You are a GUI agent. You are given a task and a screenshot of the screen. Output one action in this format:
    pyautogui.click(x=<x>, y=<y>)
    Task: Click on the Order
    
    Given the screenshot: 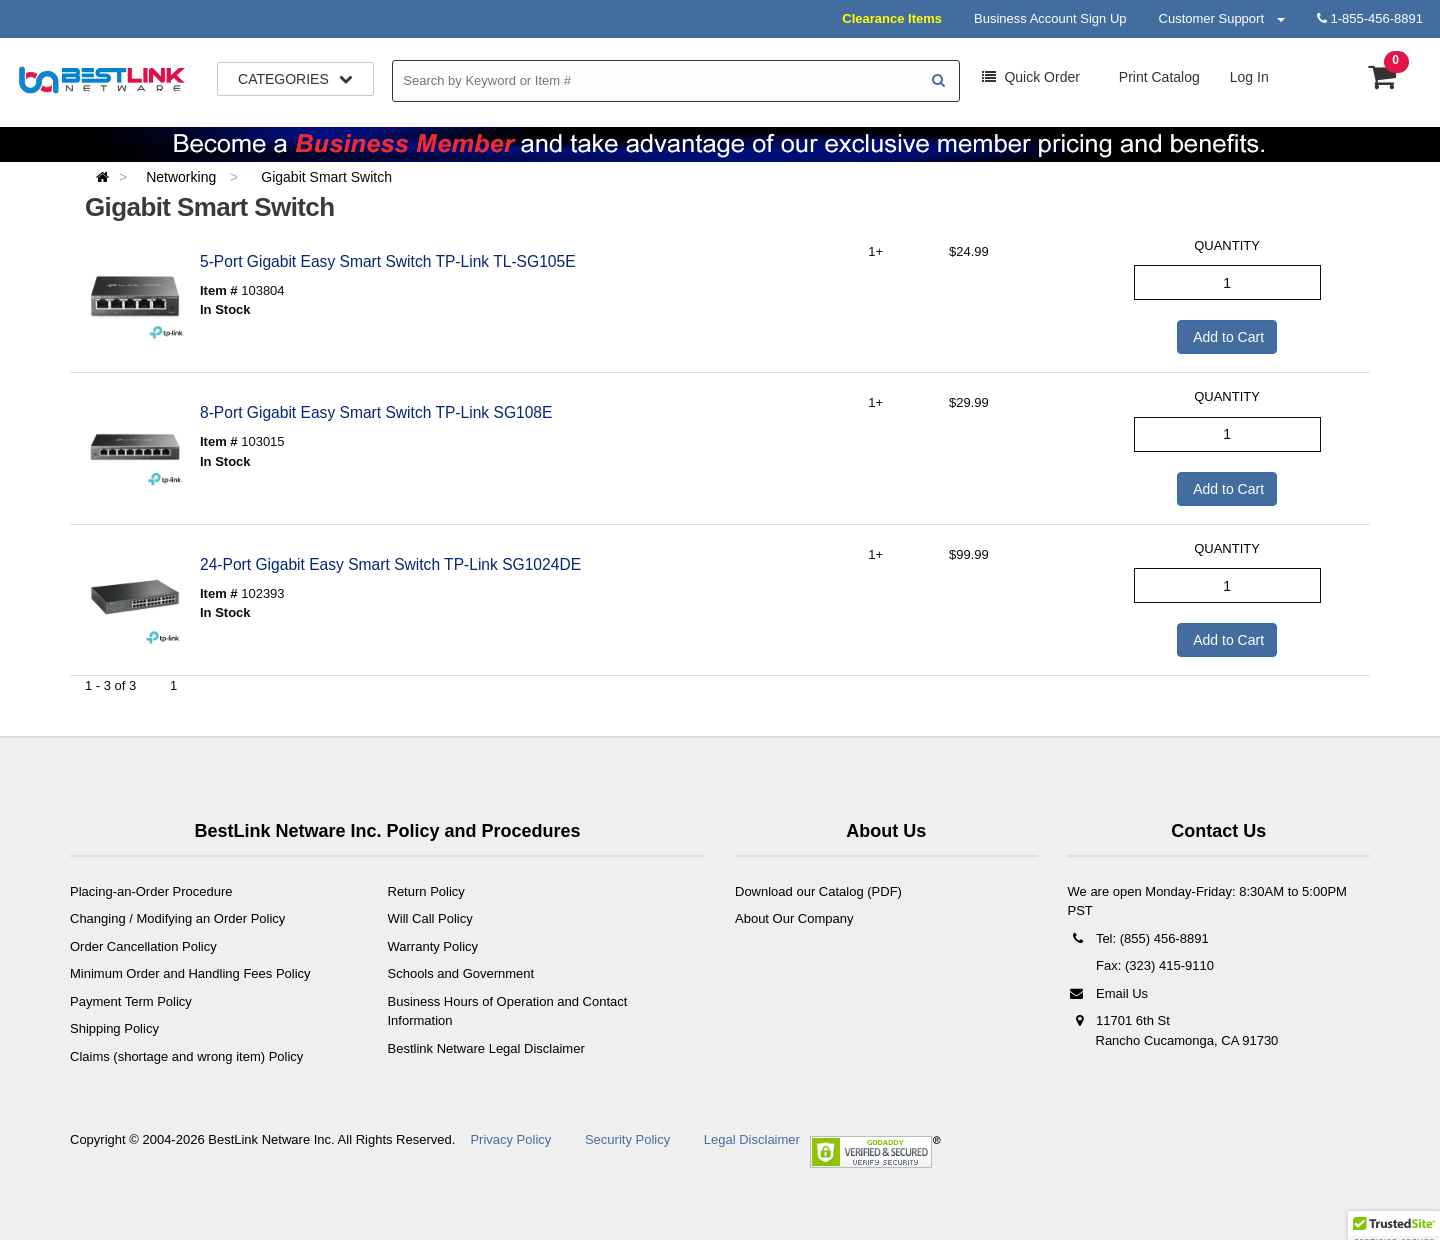 What is the action you would take?
    pyautogui.click(x=1031, y=77)
    